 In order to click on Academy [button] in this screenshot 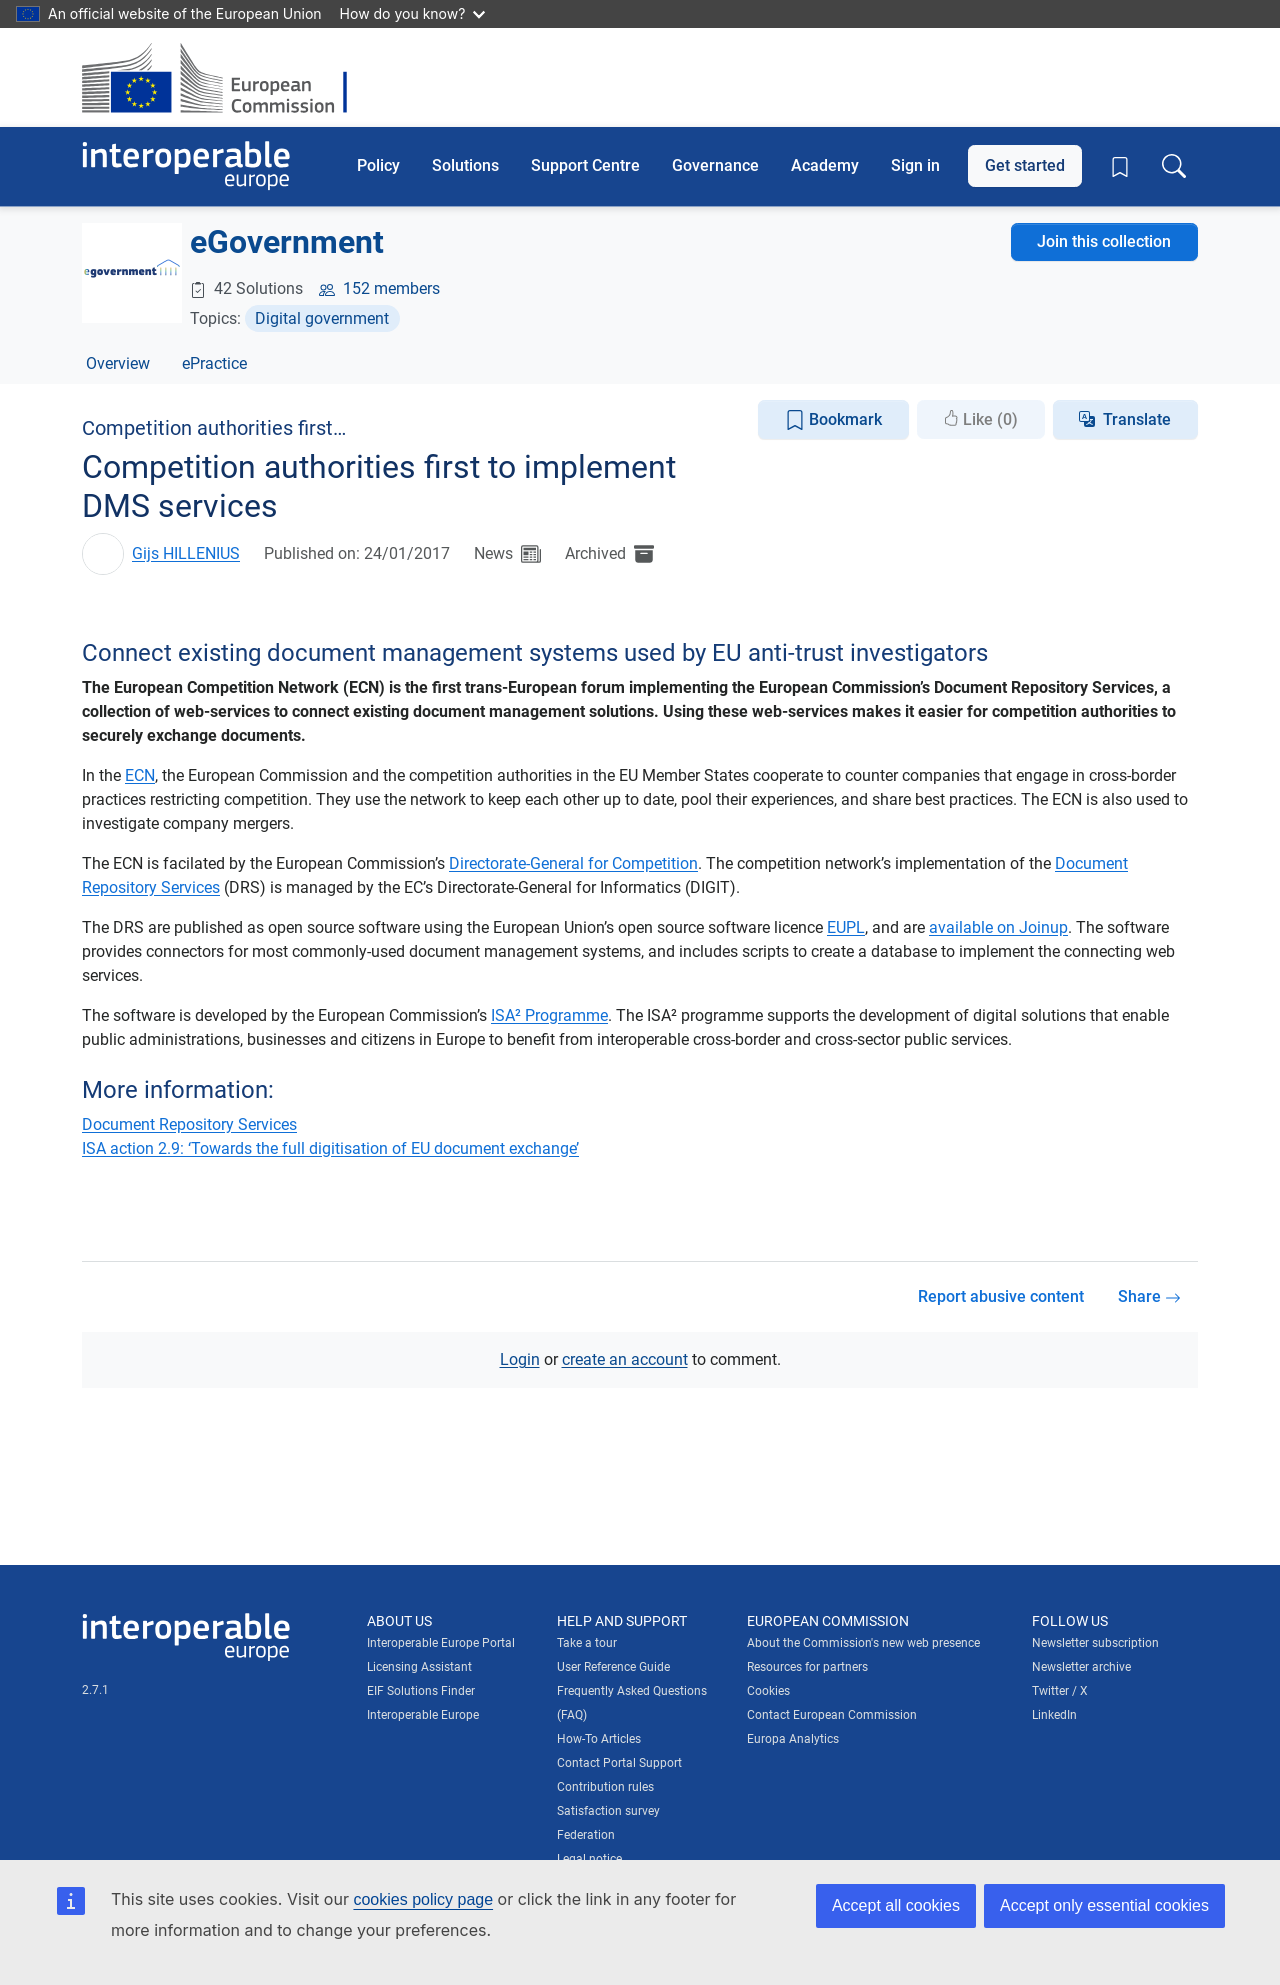, I will do `click(825, 165)`.